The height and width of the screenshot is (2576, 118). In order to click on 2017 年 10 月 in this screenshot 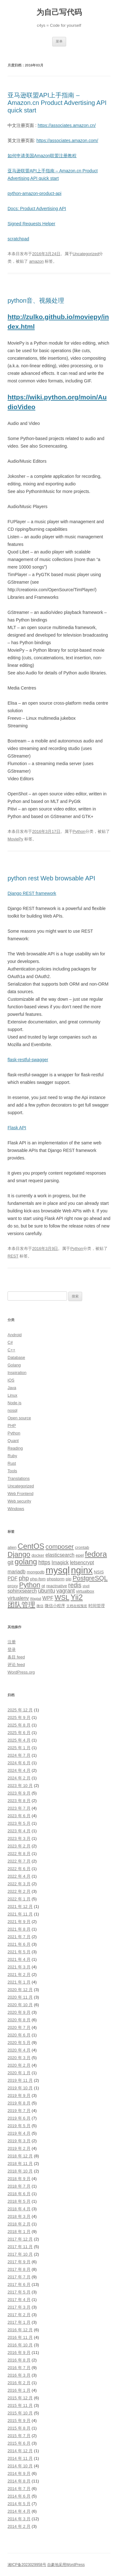, I will do `click(20, 2254)`.